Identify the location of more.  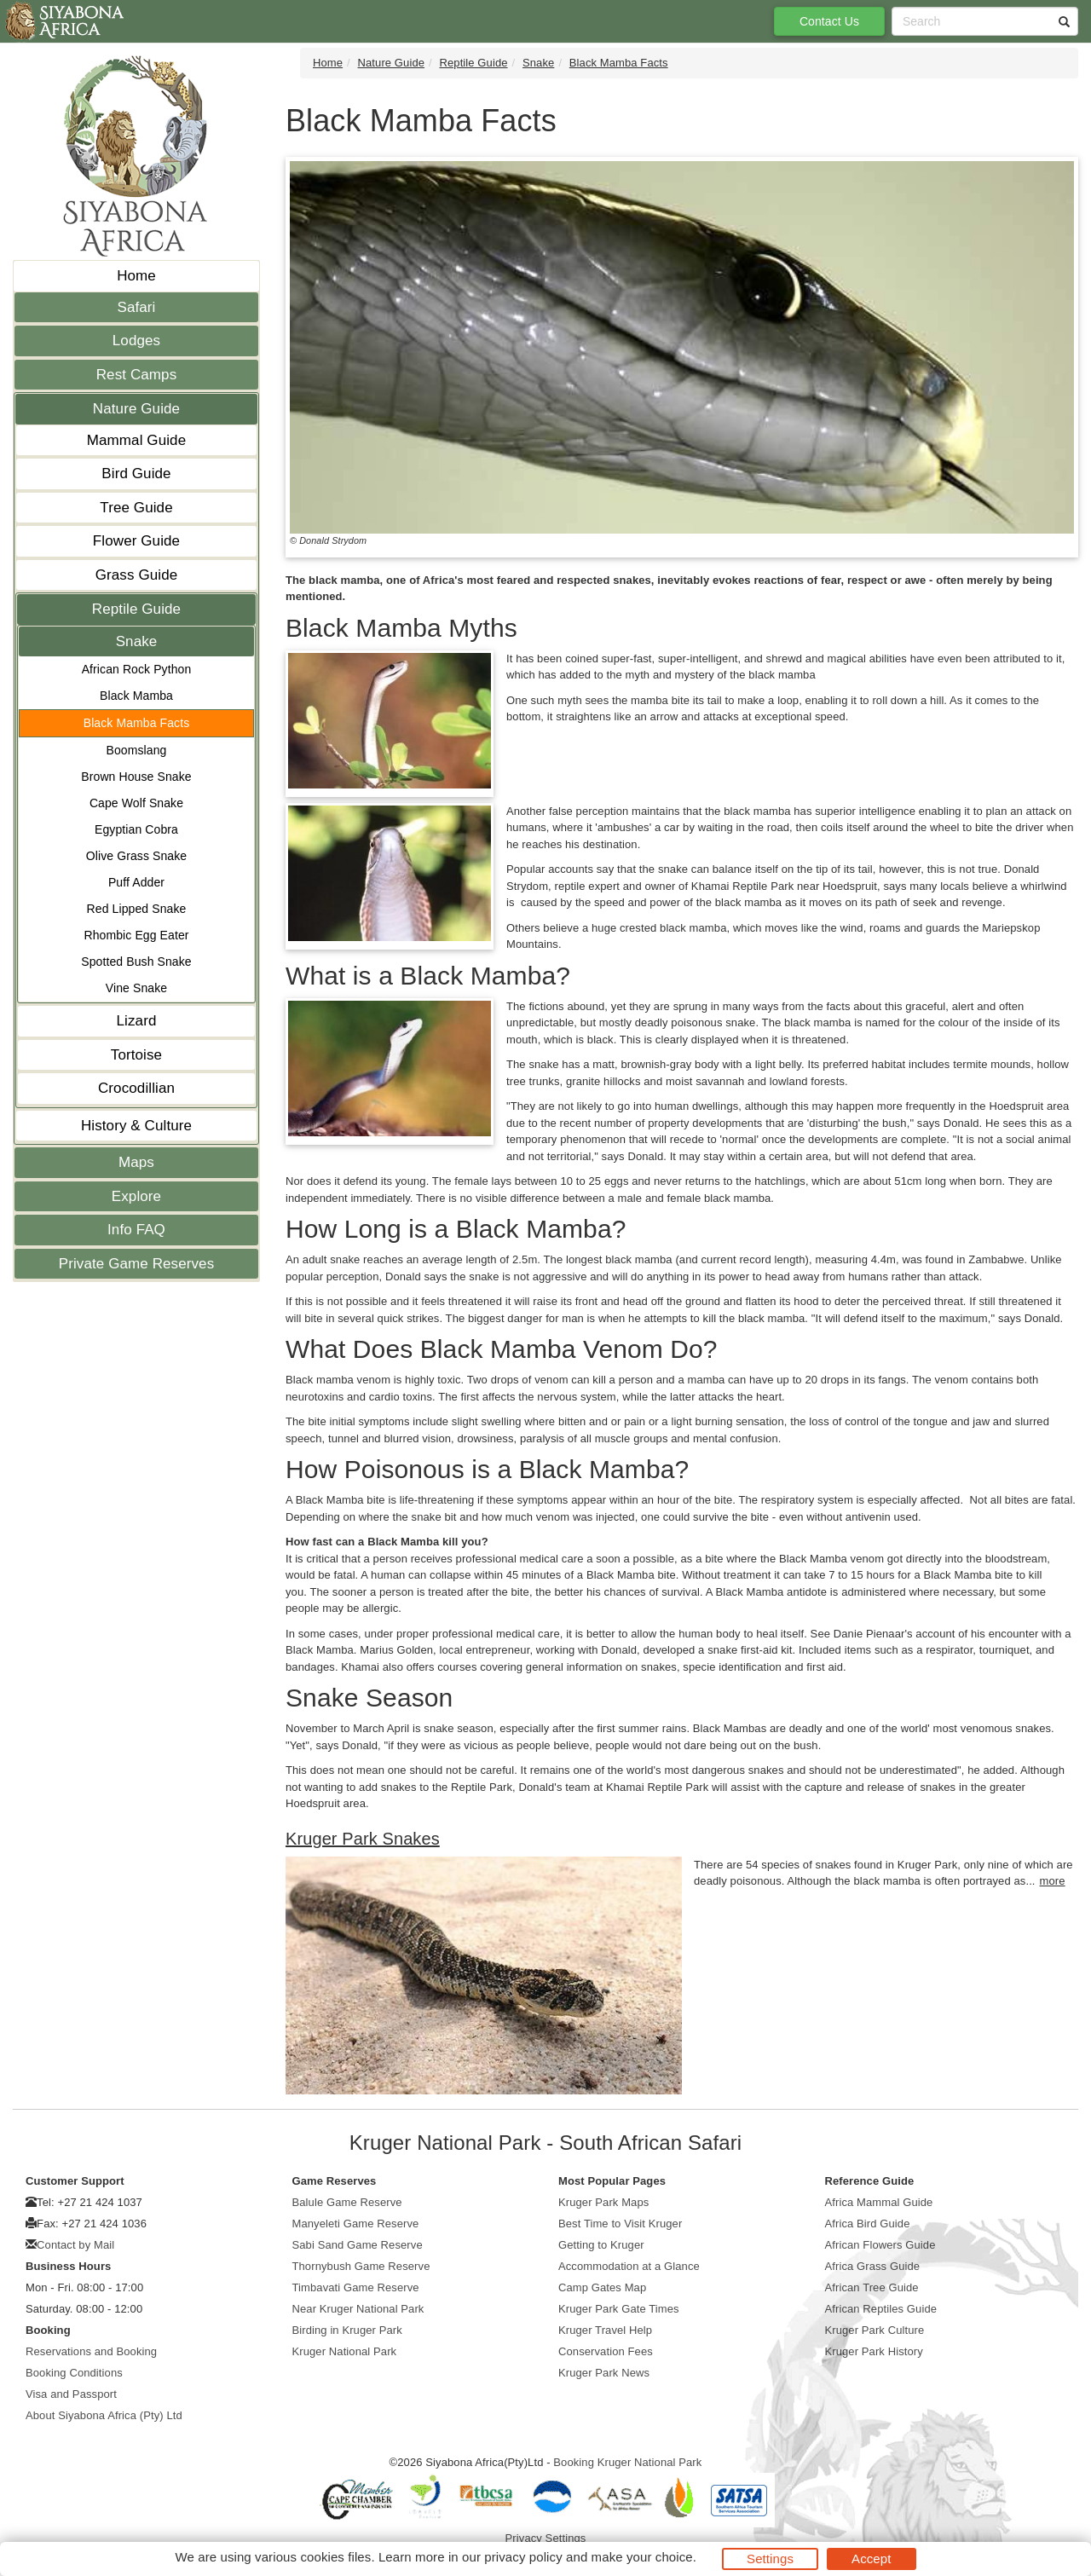
(1052, 1880).